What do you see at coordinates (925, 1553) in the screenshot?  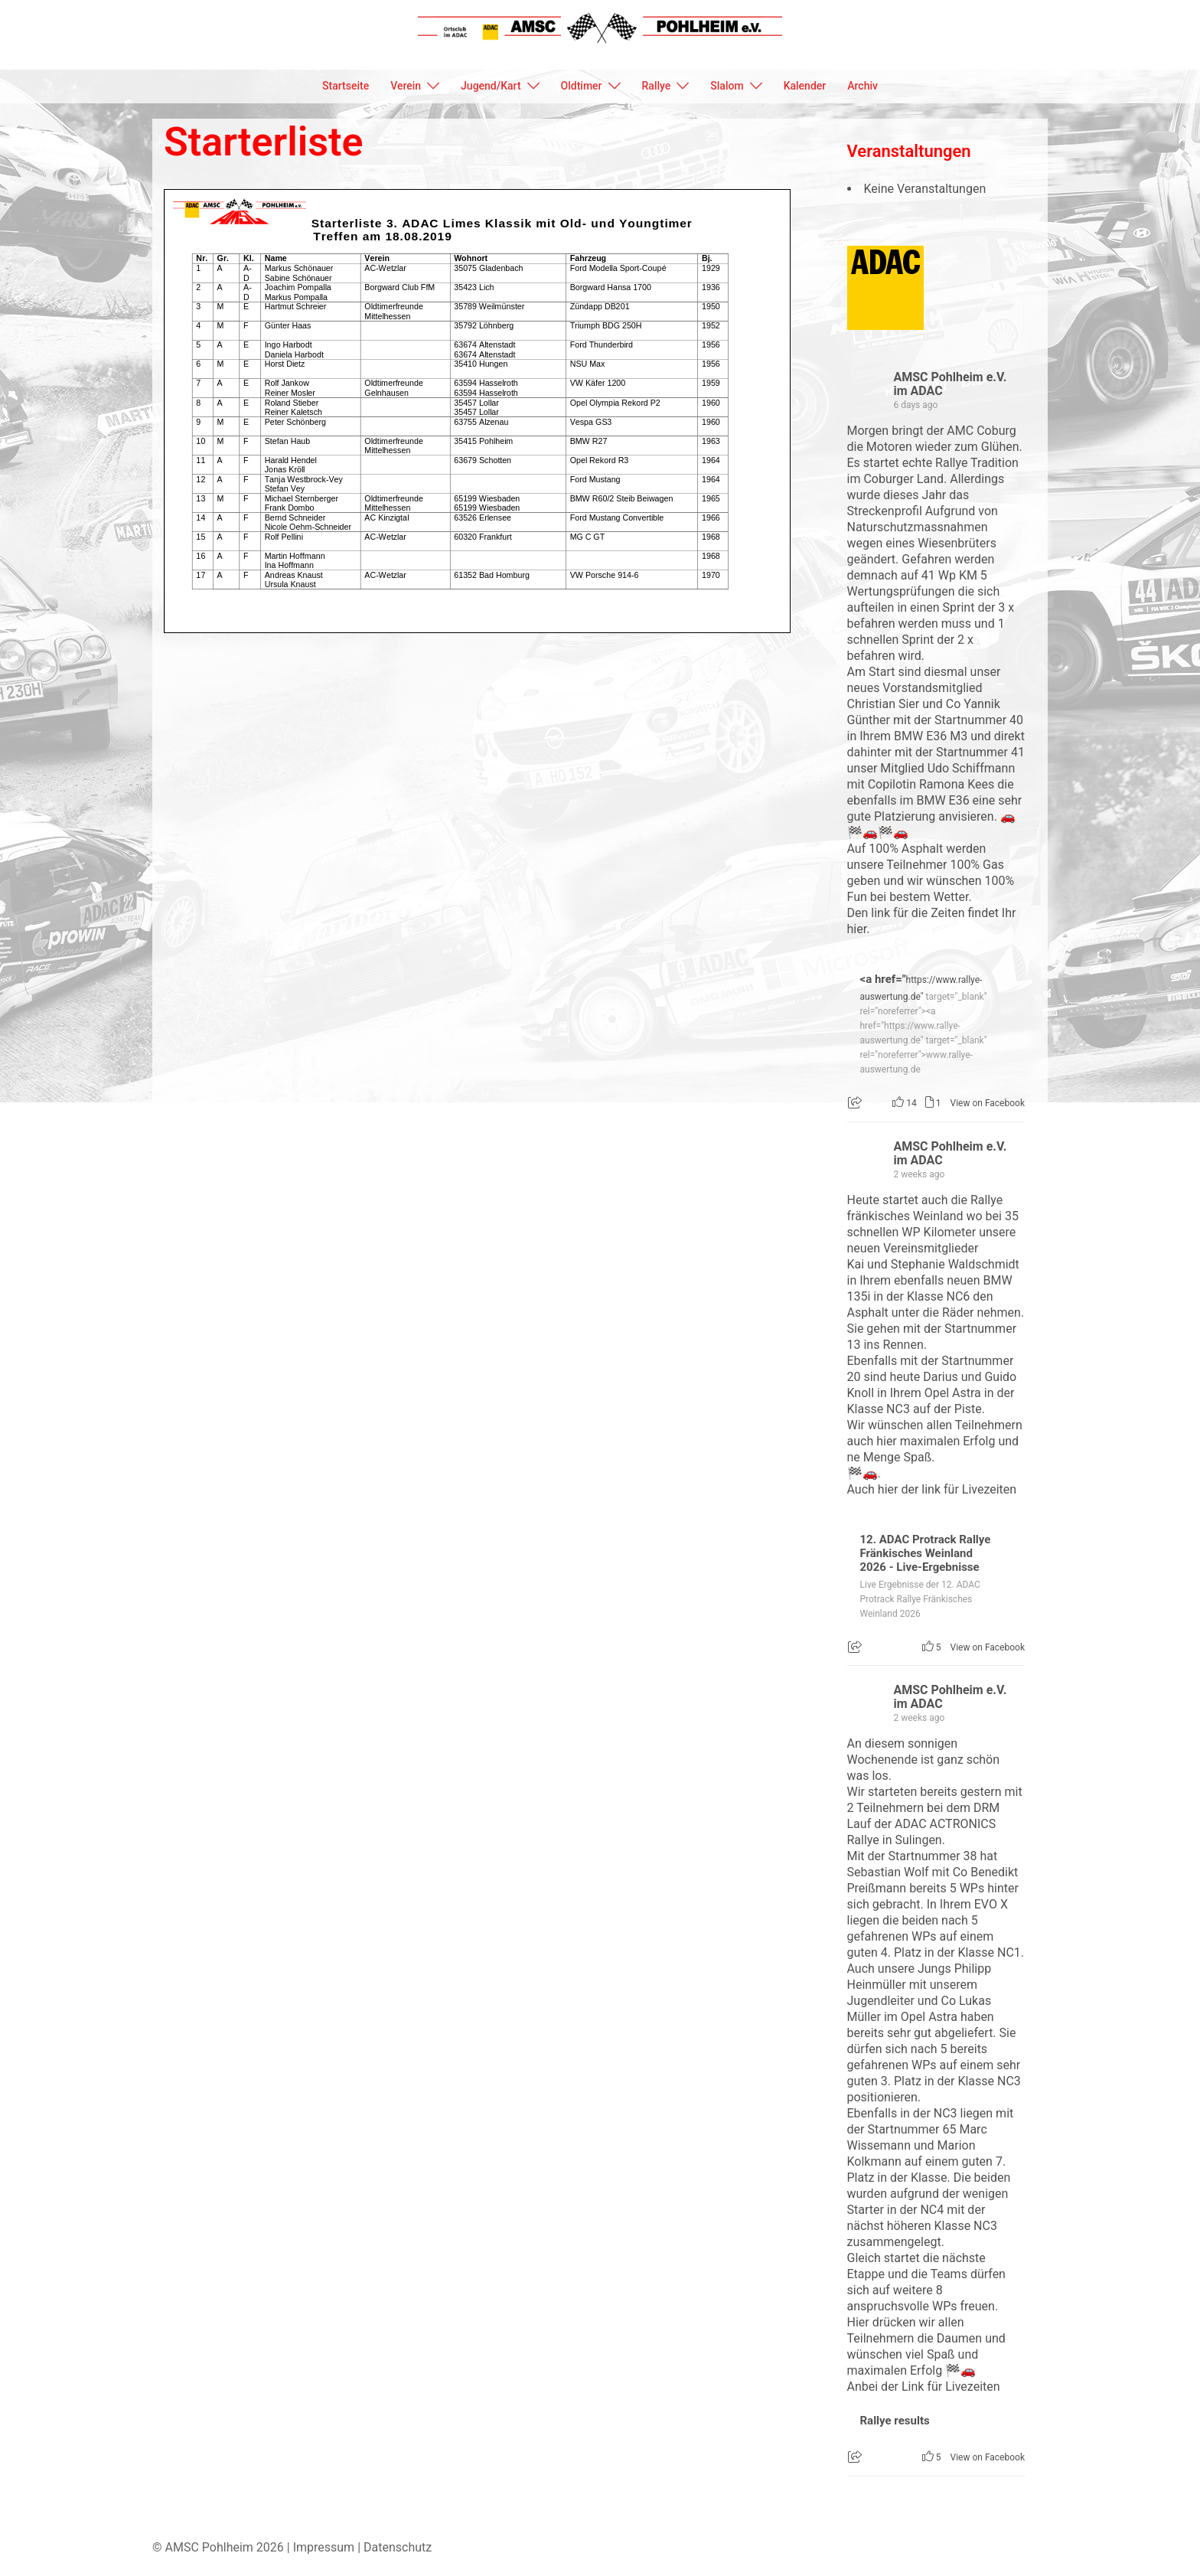 I see `12. ADAC Protrack Rallye Fränkisches Weinland 2026 - Live-Ergebnisse` at bounding box center [925, 1553].